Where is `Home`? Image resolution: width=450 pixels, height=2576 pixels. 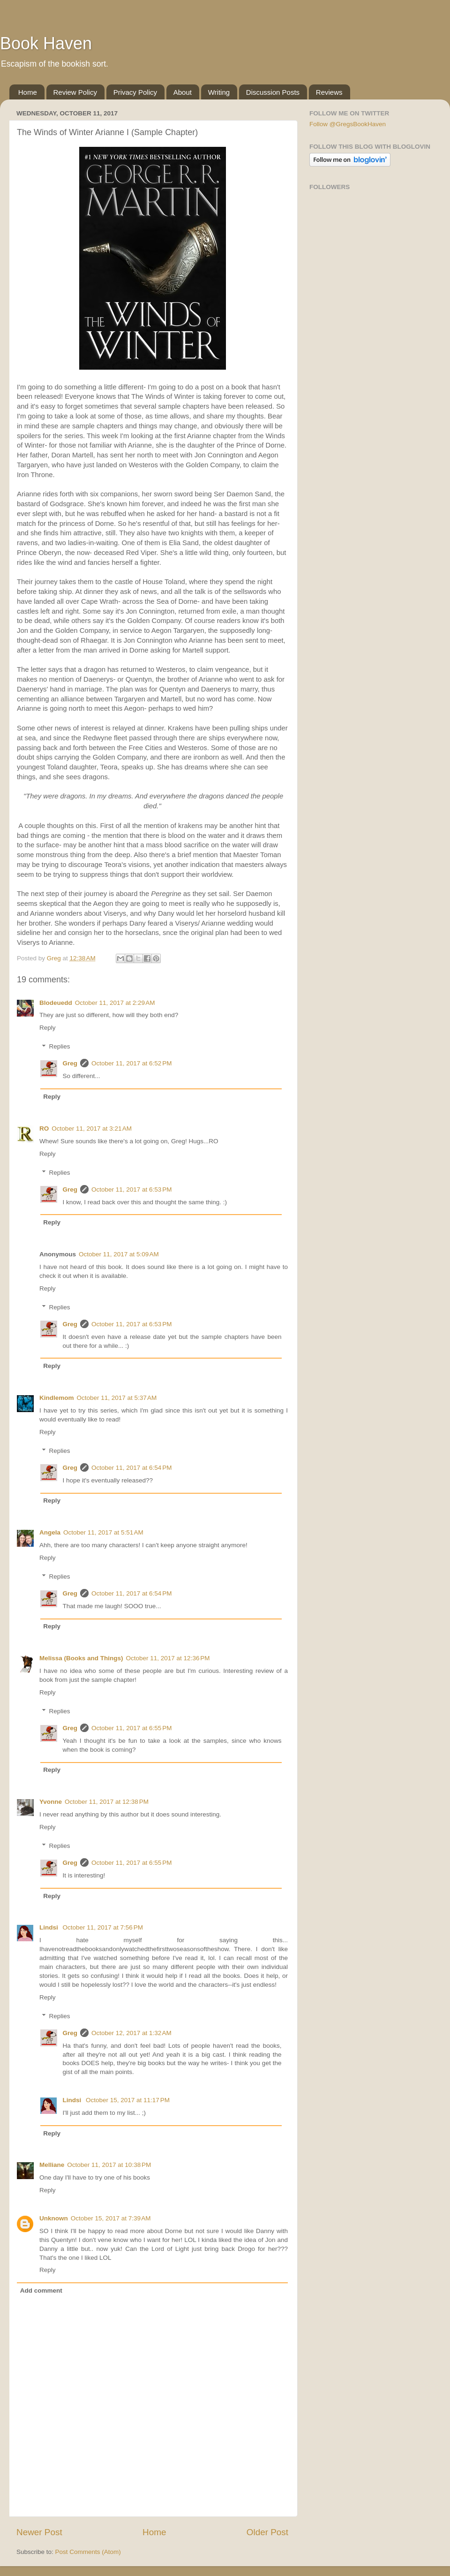 Home is located at coordinates (27, 92).